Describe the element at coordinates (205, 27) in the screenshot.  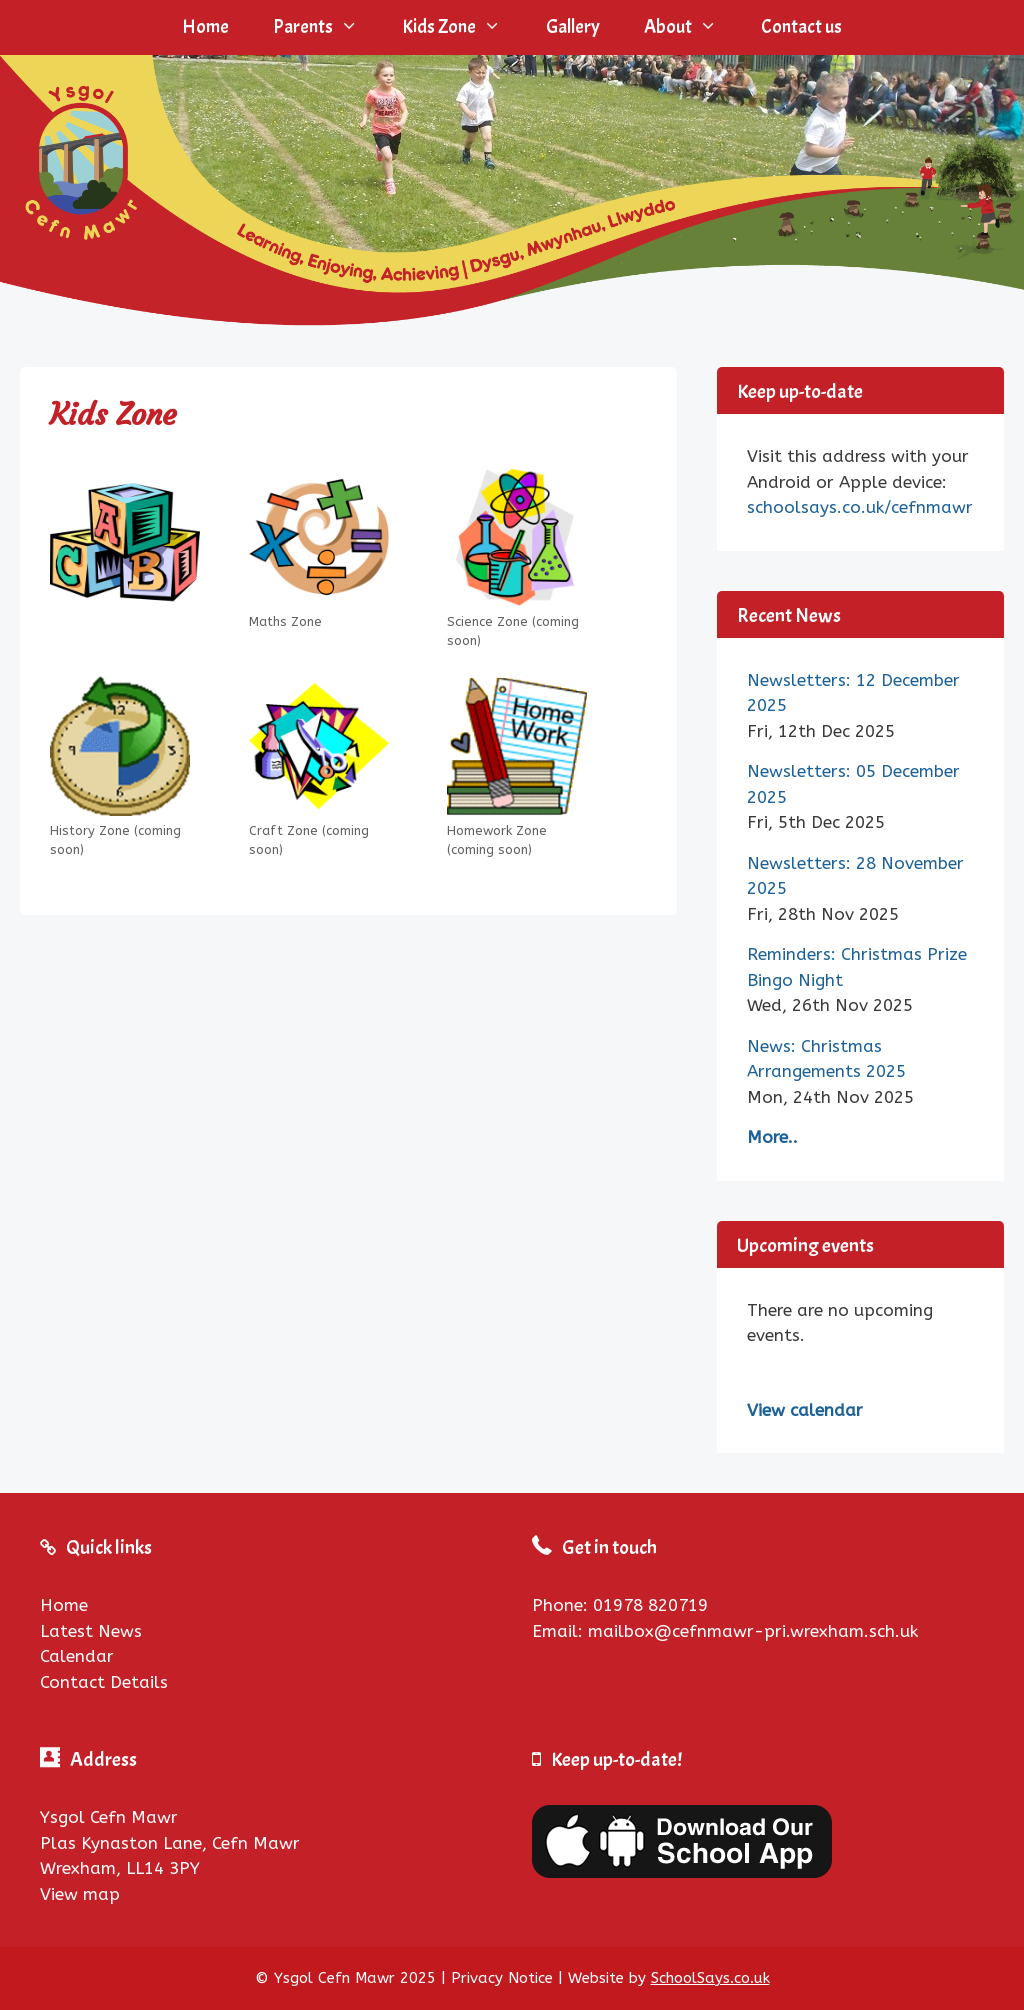
I see `Home` at that location.